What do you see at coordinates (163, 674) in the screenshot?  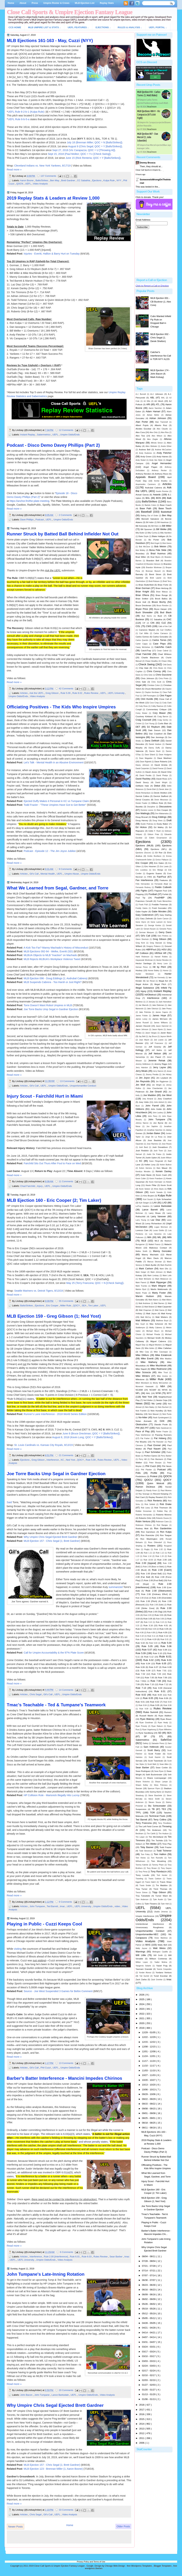 I see `Chris Guccione` at bounding box center [163, 674].